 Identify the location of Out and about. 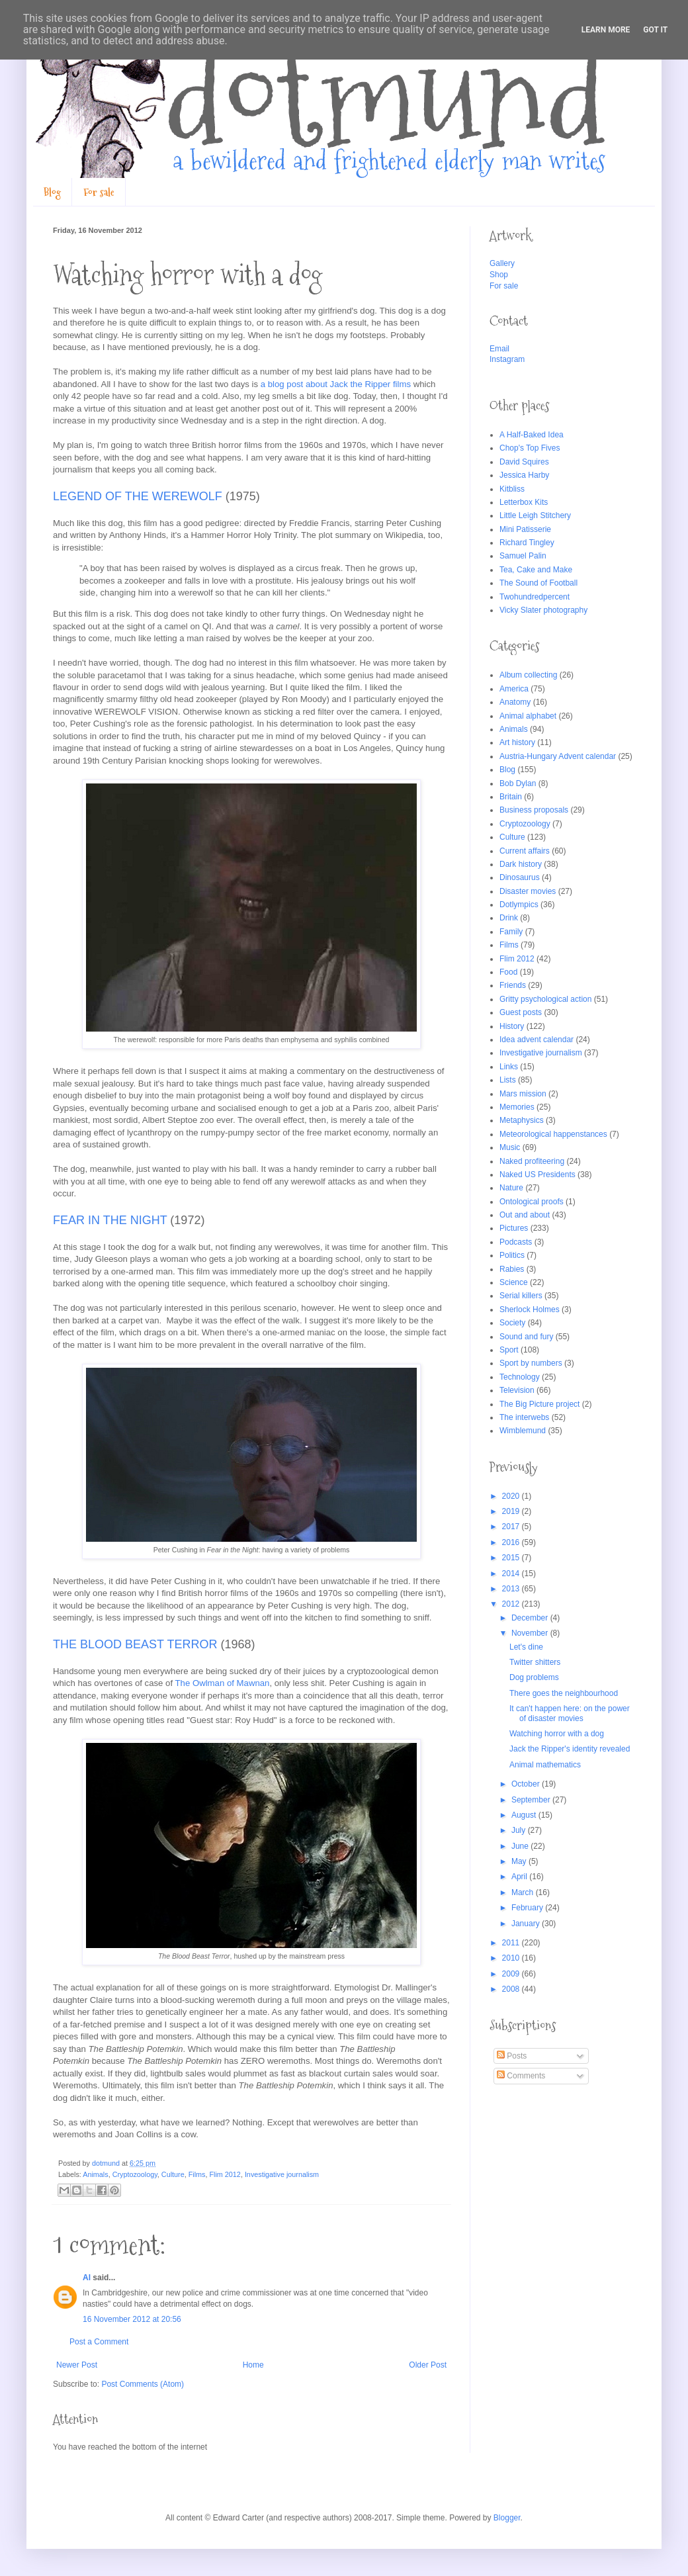
(524, 1215).